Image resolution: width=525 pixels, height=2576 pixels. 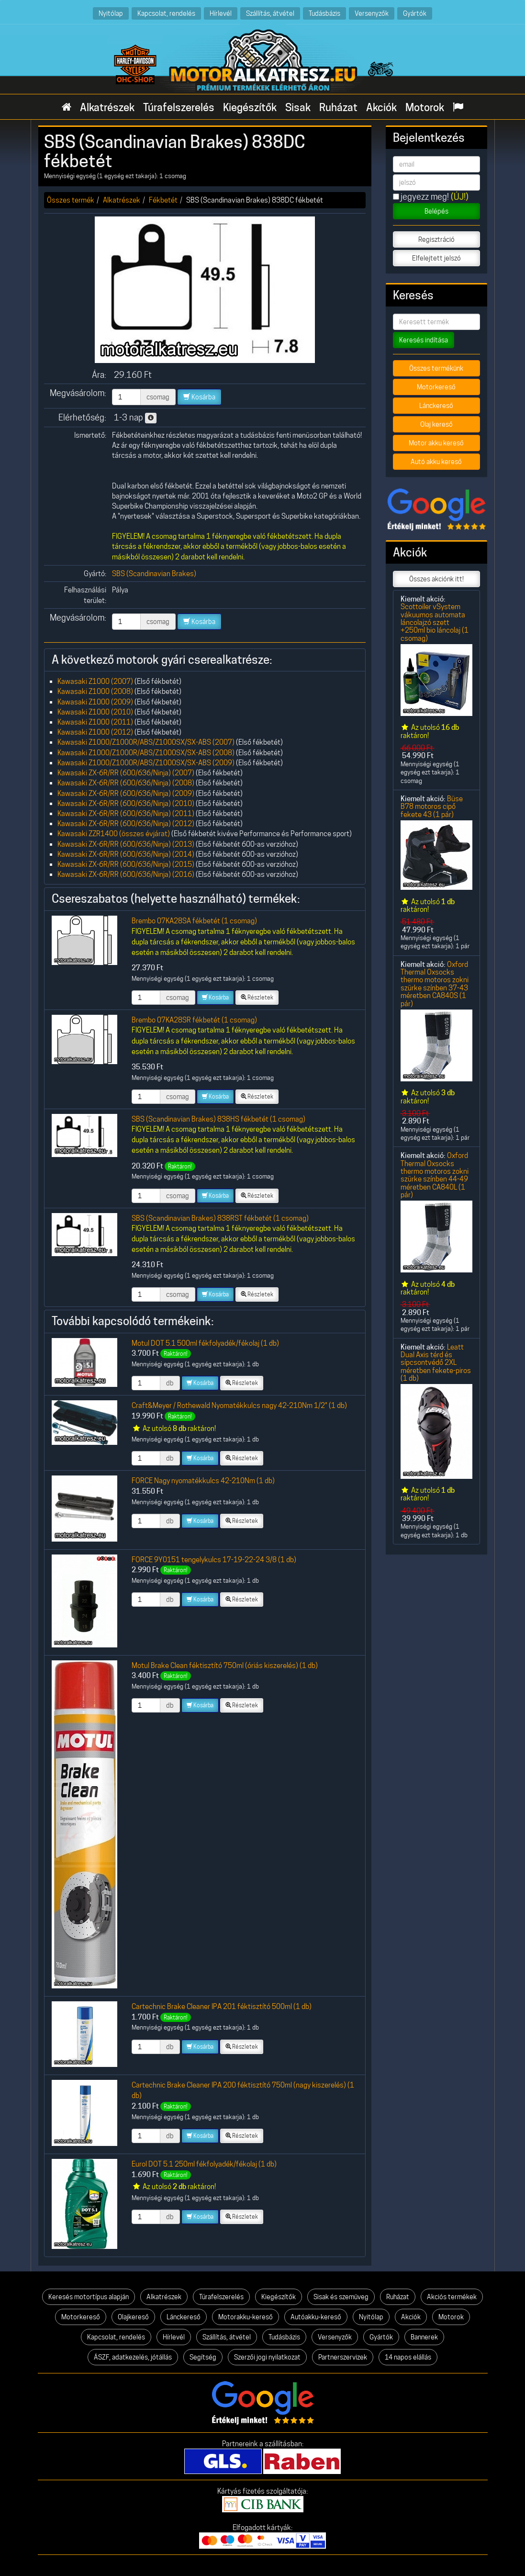 I want to click on Kiegészítők, so click(x=250, y=107).